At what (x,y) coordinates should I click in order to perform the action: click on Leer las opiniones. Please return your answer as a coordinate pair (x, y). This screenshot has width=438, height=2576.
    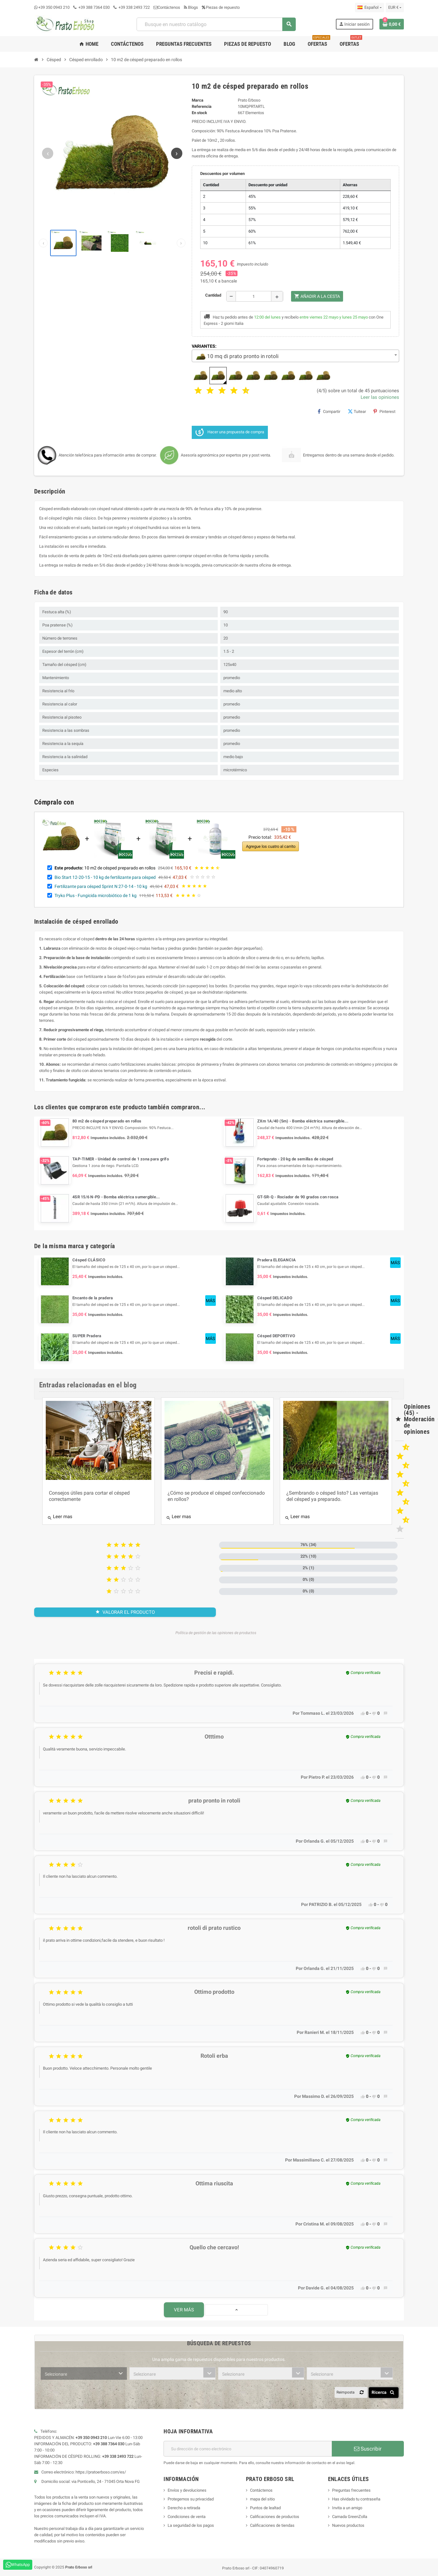
    Looking at the image, I should click on (380, 397).